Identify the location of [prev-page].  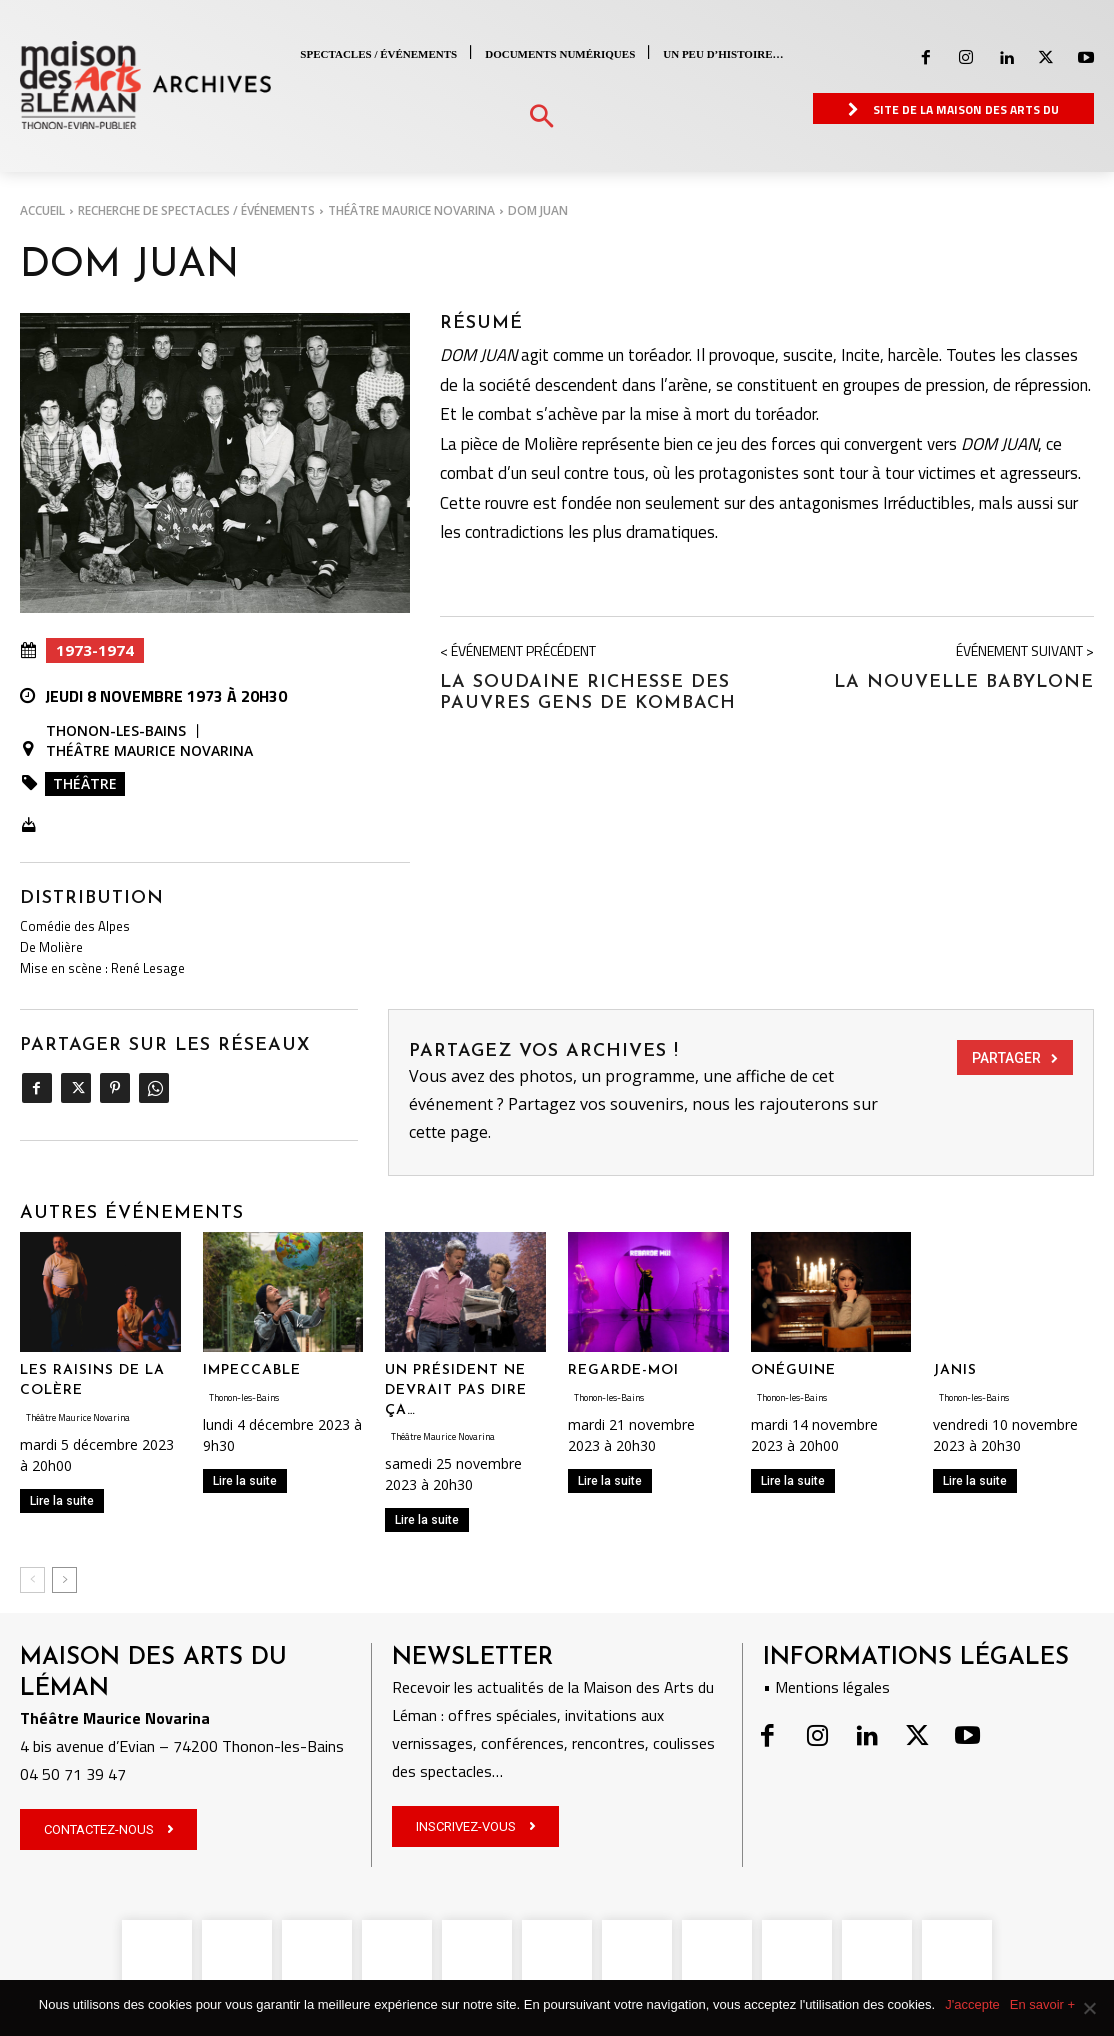
(32, 1580).